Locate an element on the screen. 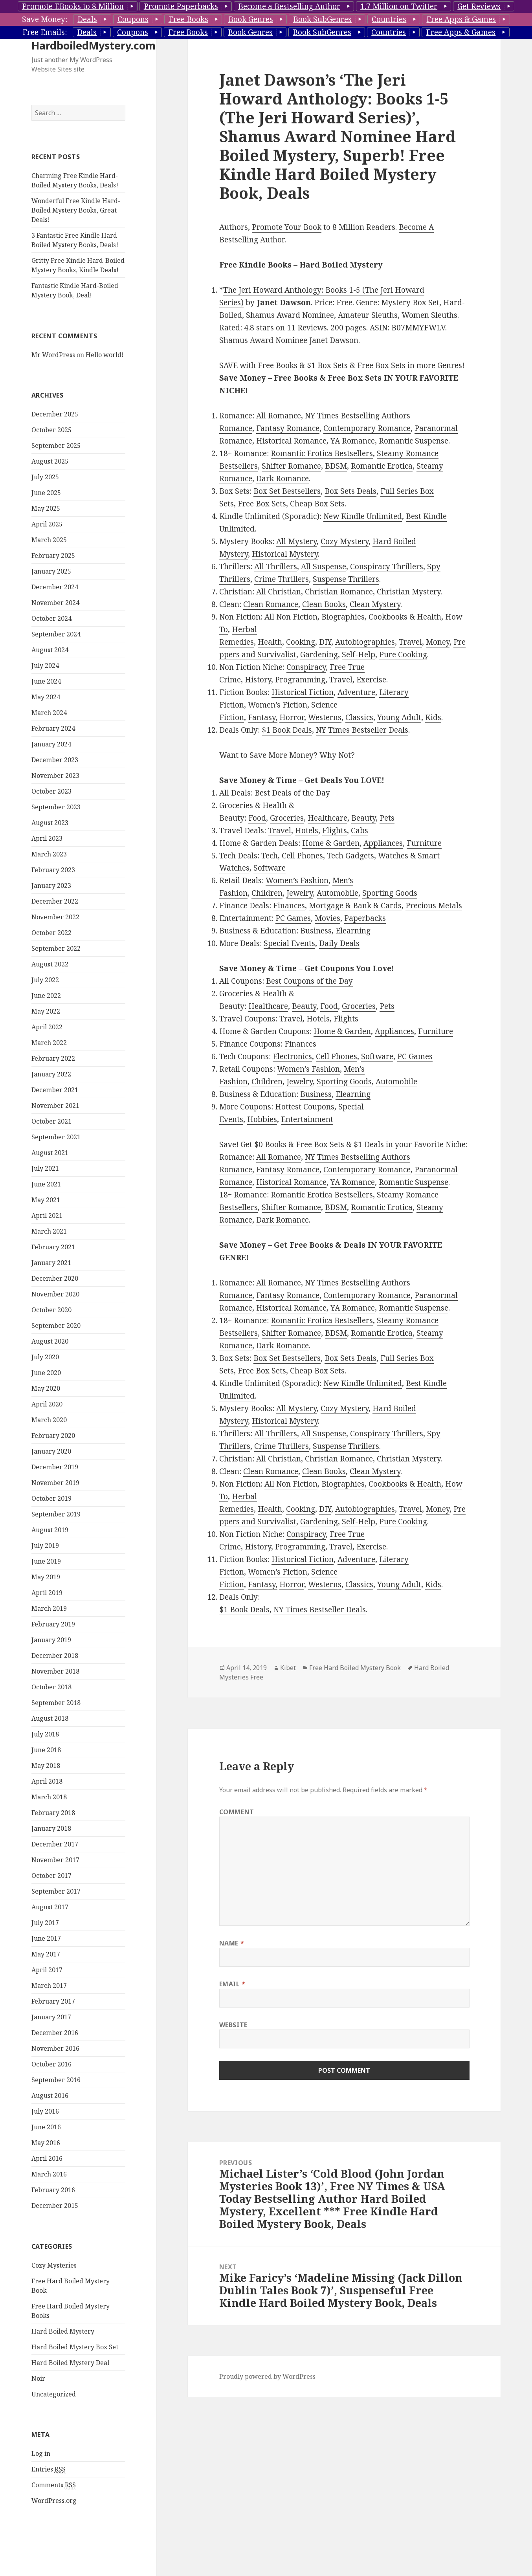 Image resolution: width=532 pixels, height=2576 pixels. Cheap Box Sets is located at coordinates (317, 504).